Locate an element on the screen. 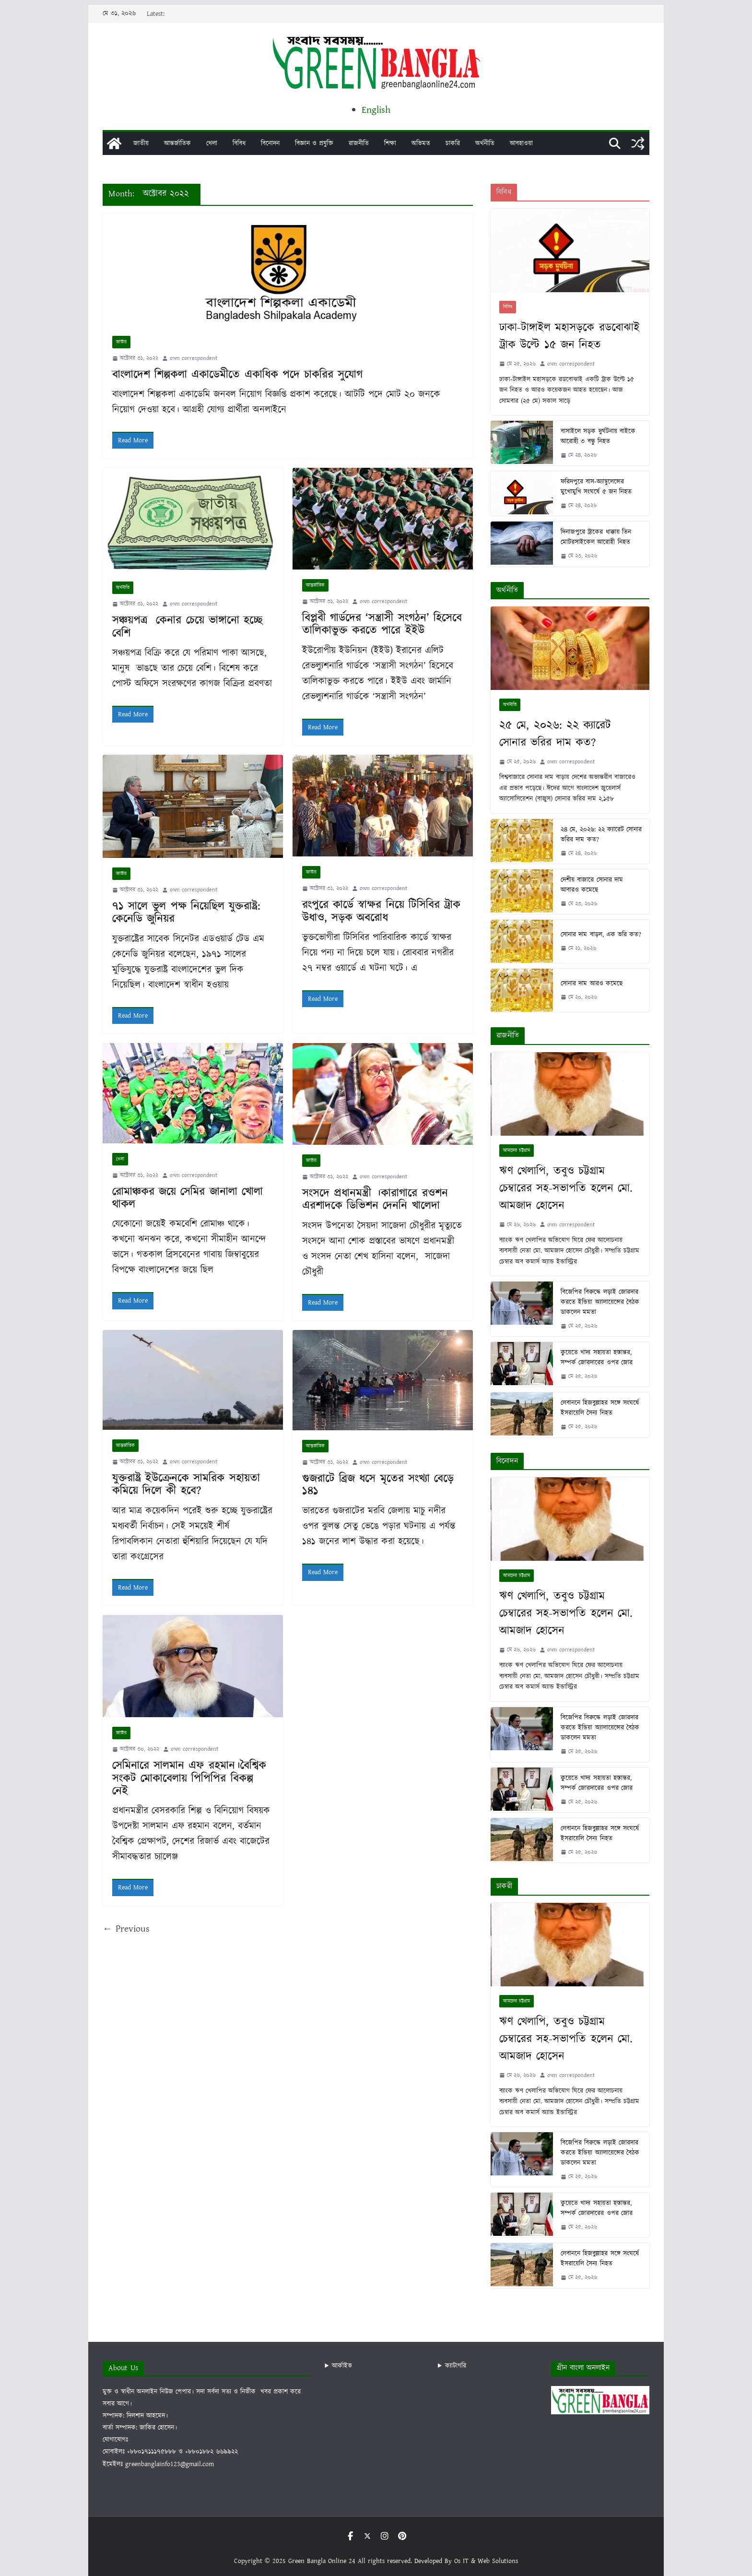 The height and width of the screenshot is (2576, 752). সেমিনারে সালমান এফ রহমান।বৈশ্বিক সংকট মোকাবেলায় পিপিপির বিকল্প নেই is located at coordinates (189, 1778).